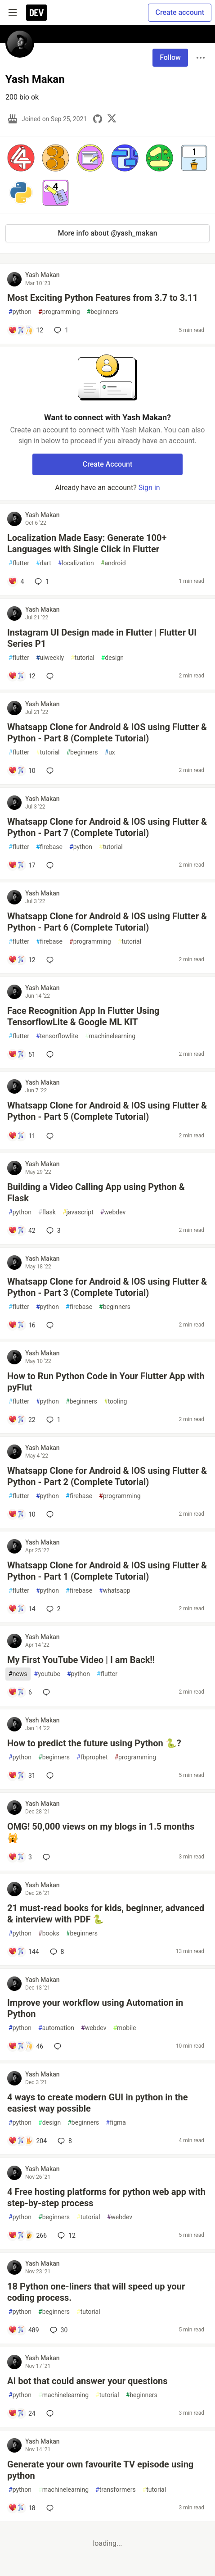  What do you see at coordinates (22, 1775) in the screenshot?
I see `[Add a comment to post - How to predict the future using Python 🐍?]` at bounding box center [22, 1775].